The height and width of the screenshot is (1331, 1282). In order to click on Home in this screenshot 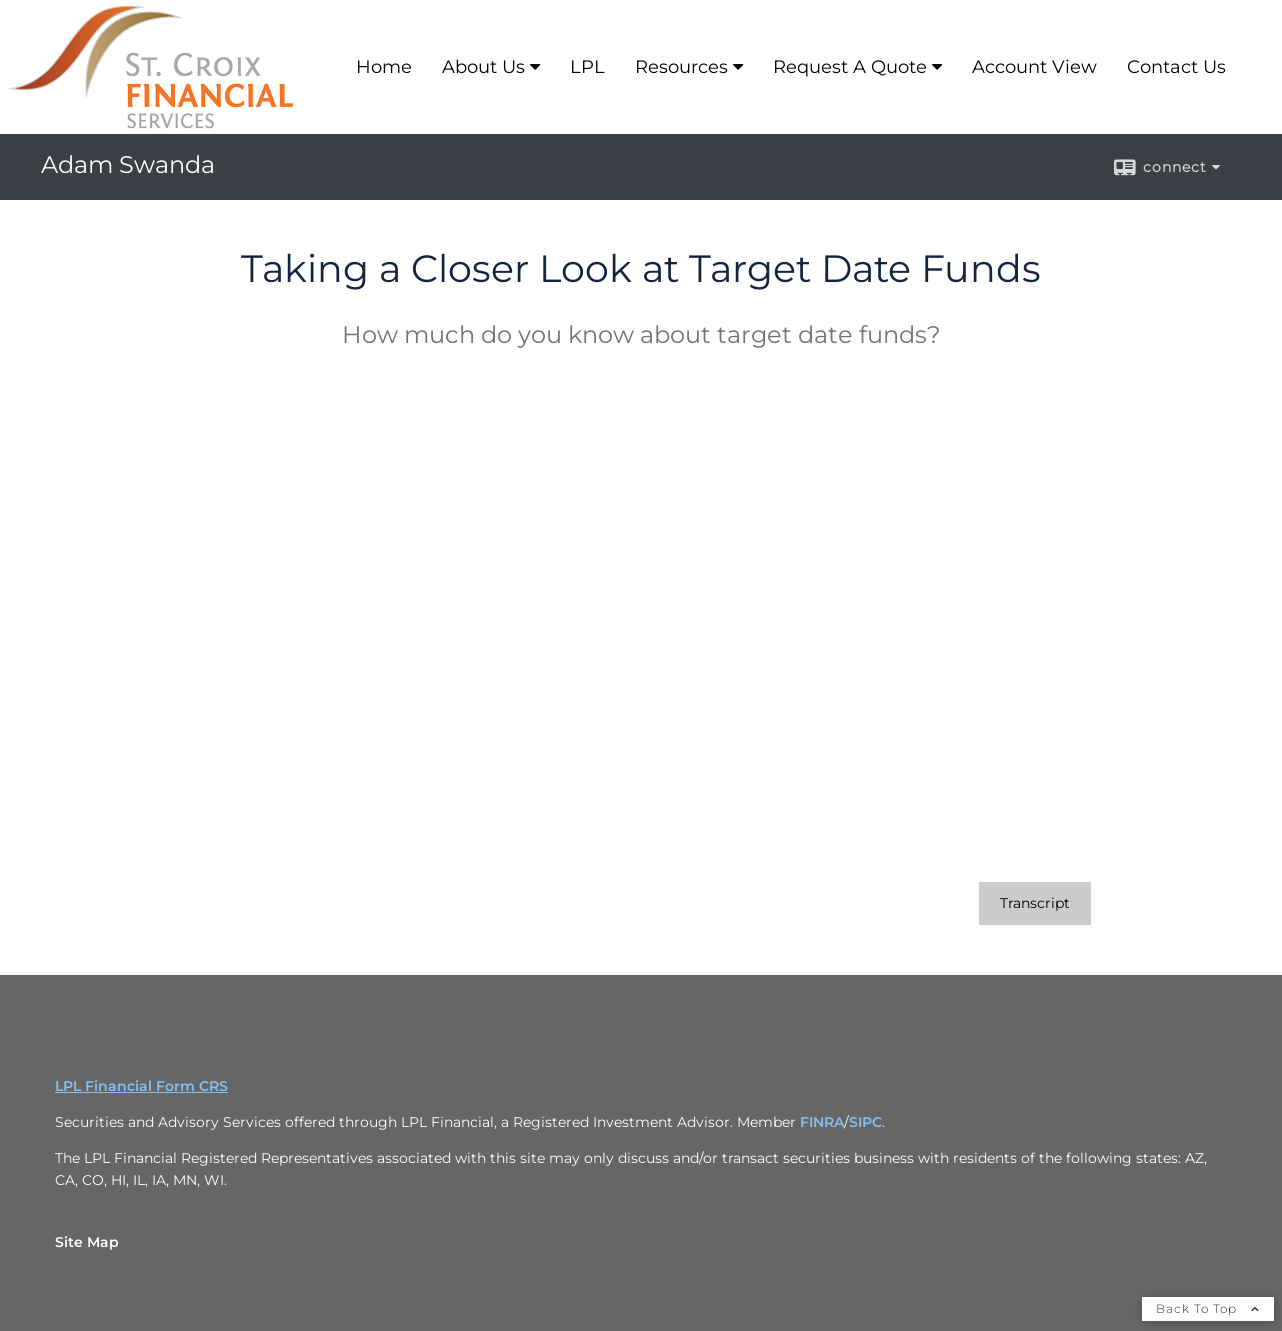, I will do `click(384, 67)`.